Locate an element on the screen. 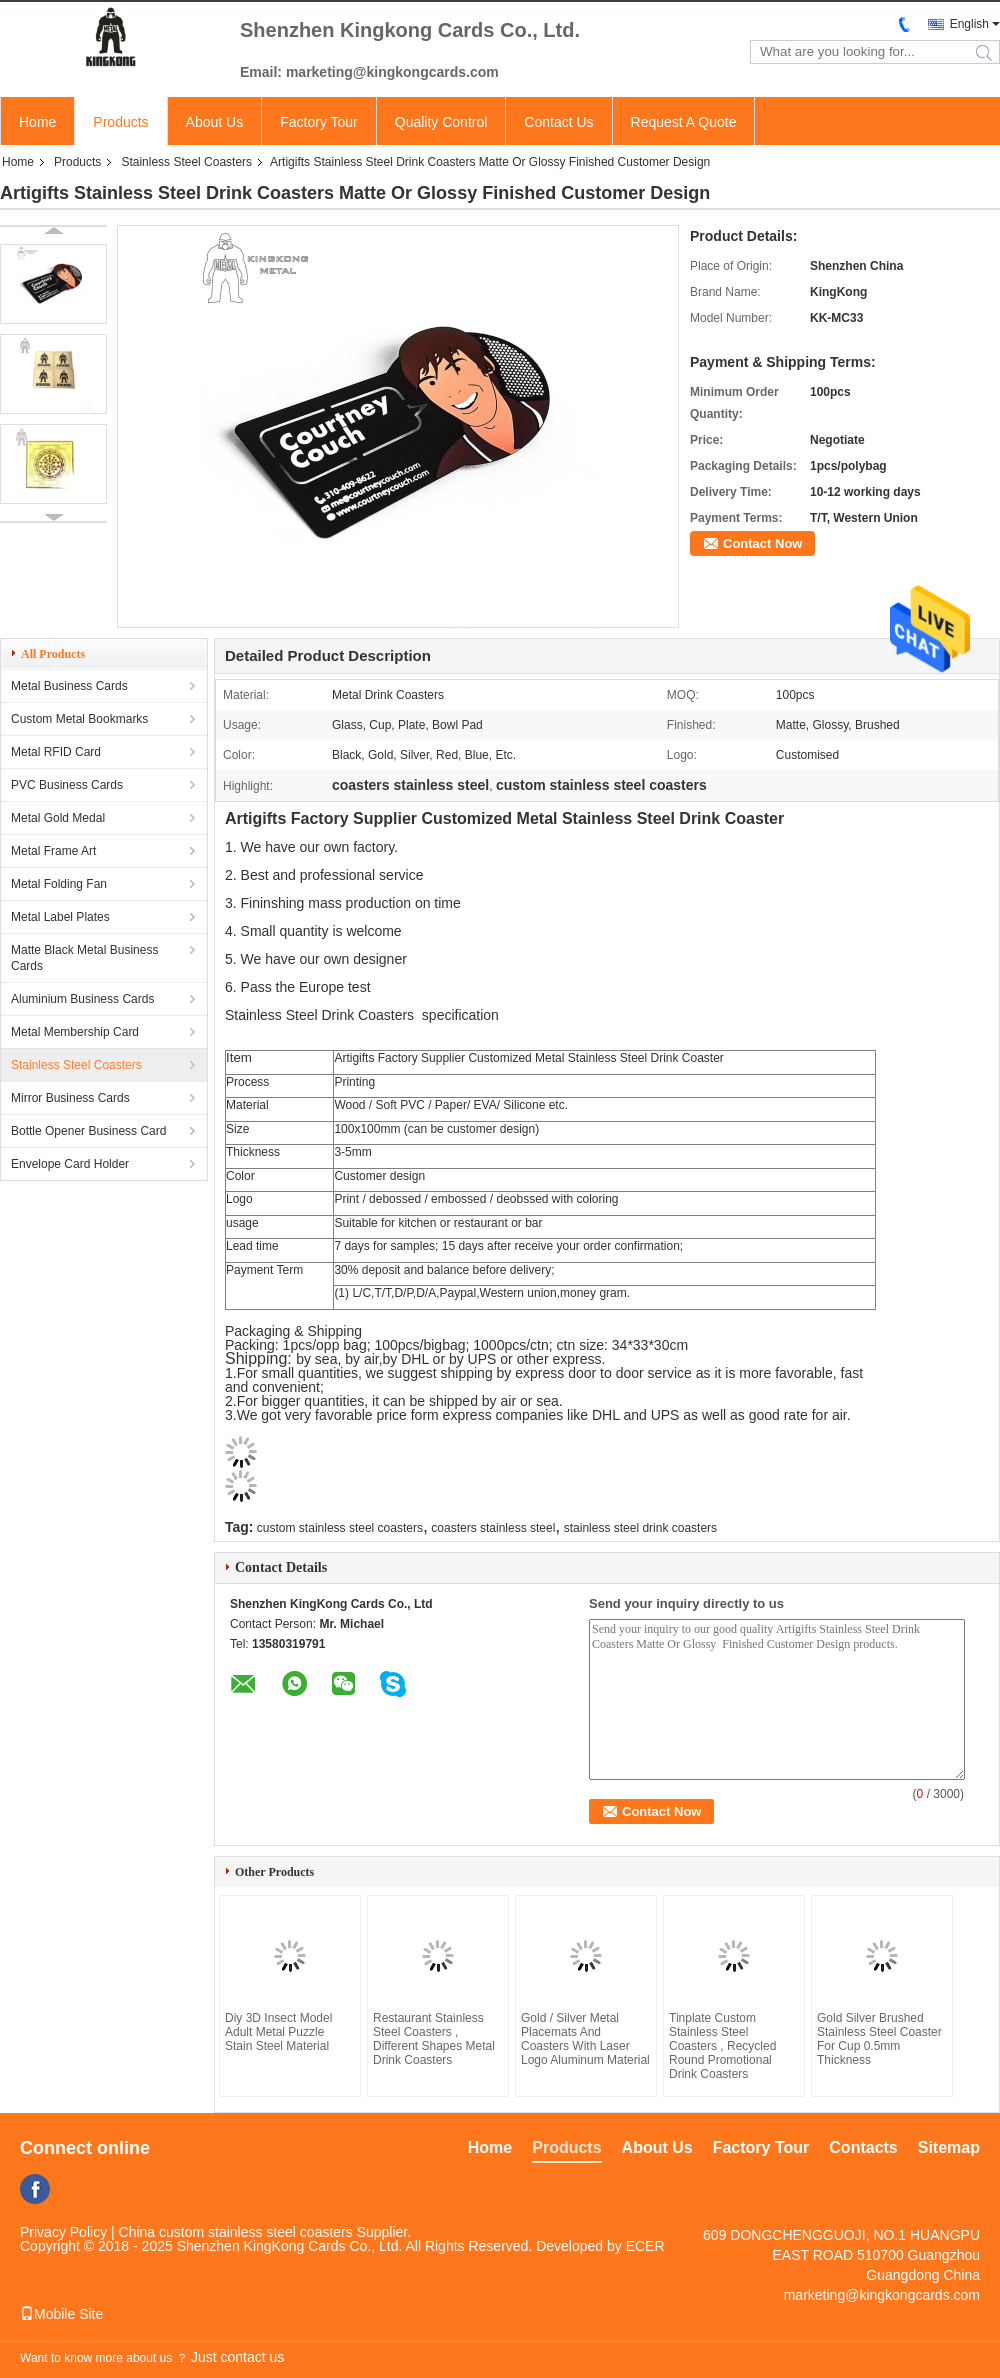 The height and width of the screenshot is (2378, 1000). Gold Silver Brushed Stainless Steel Coaster For Cup 0.5mm Thickness is located at coordinates (879, 2039).